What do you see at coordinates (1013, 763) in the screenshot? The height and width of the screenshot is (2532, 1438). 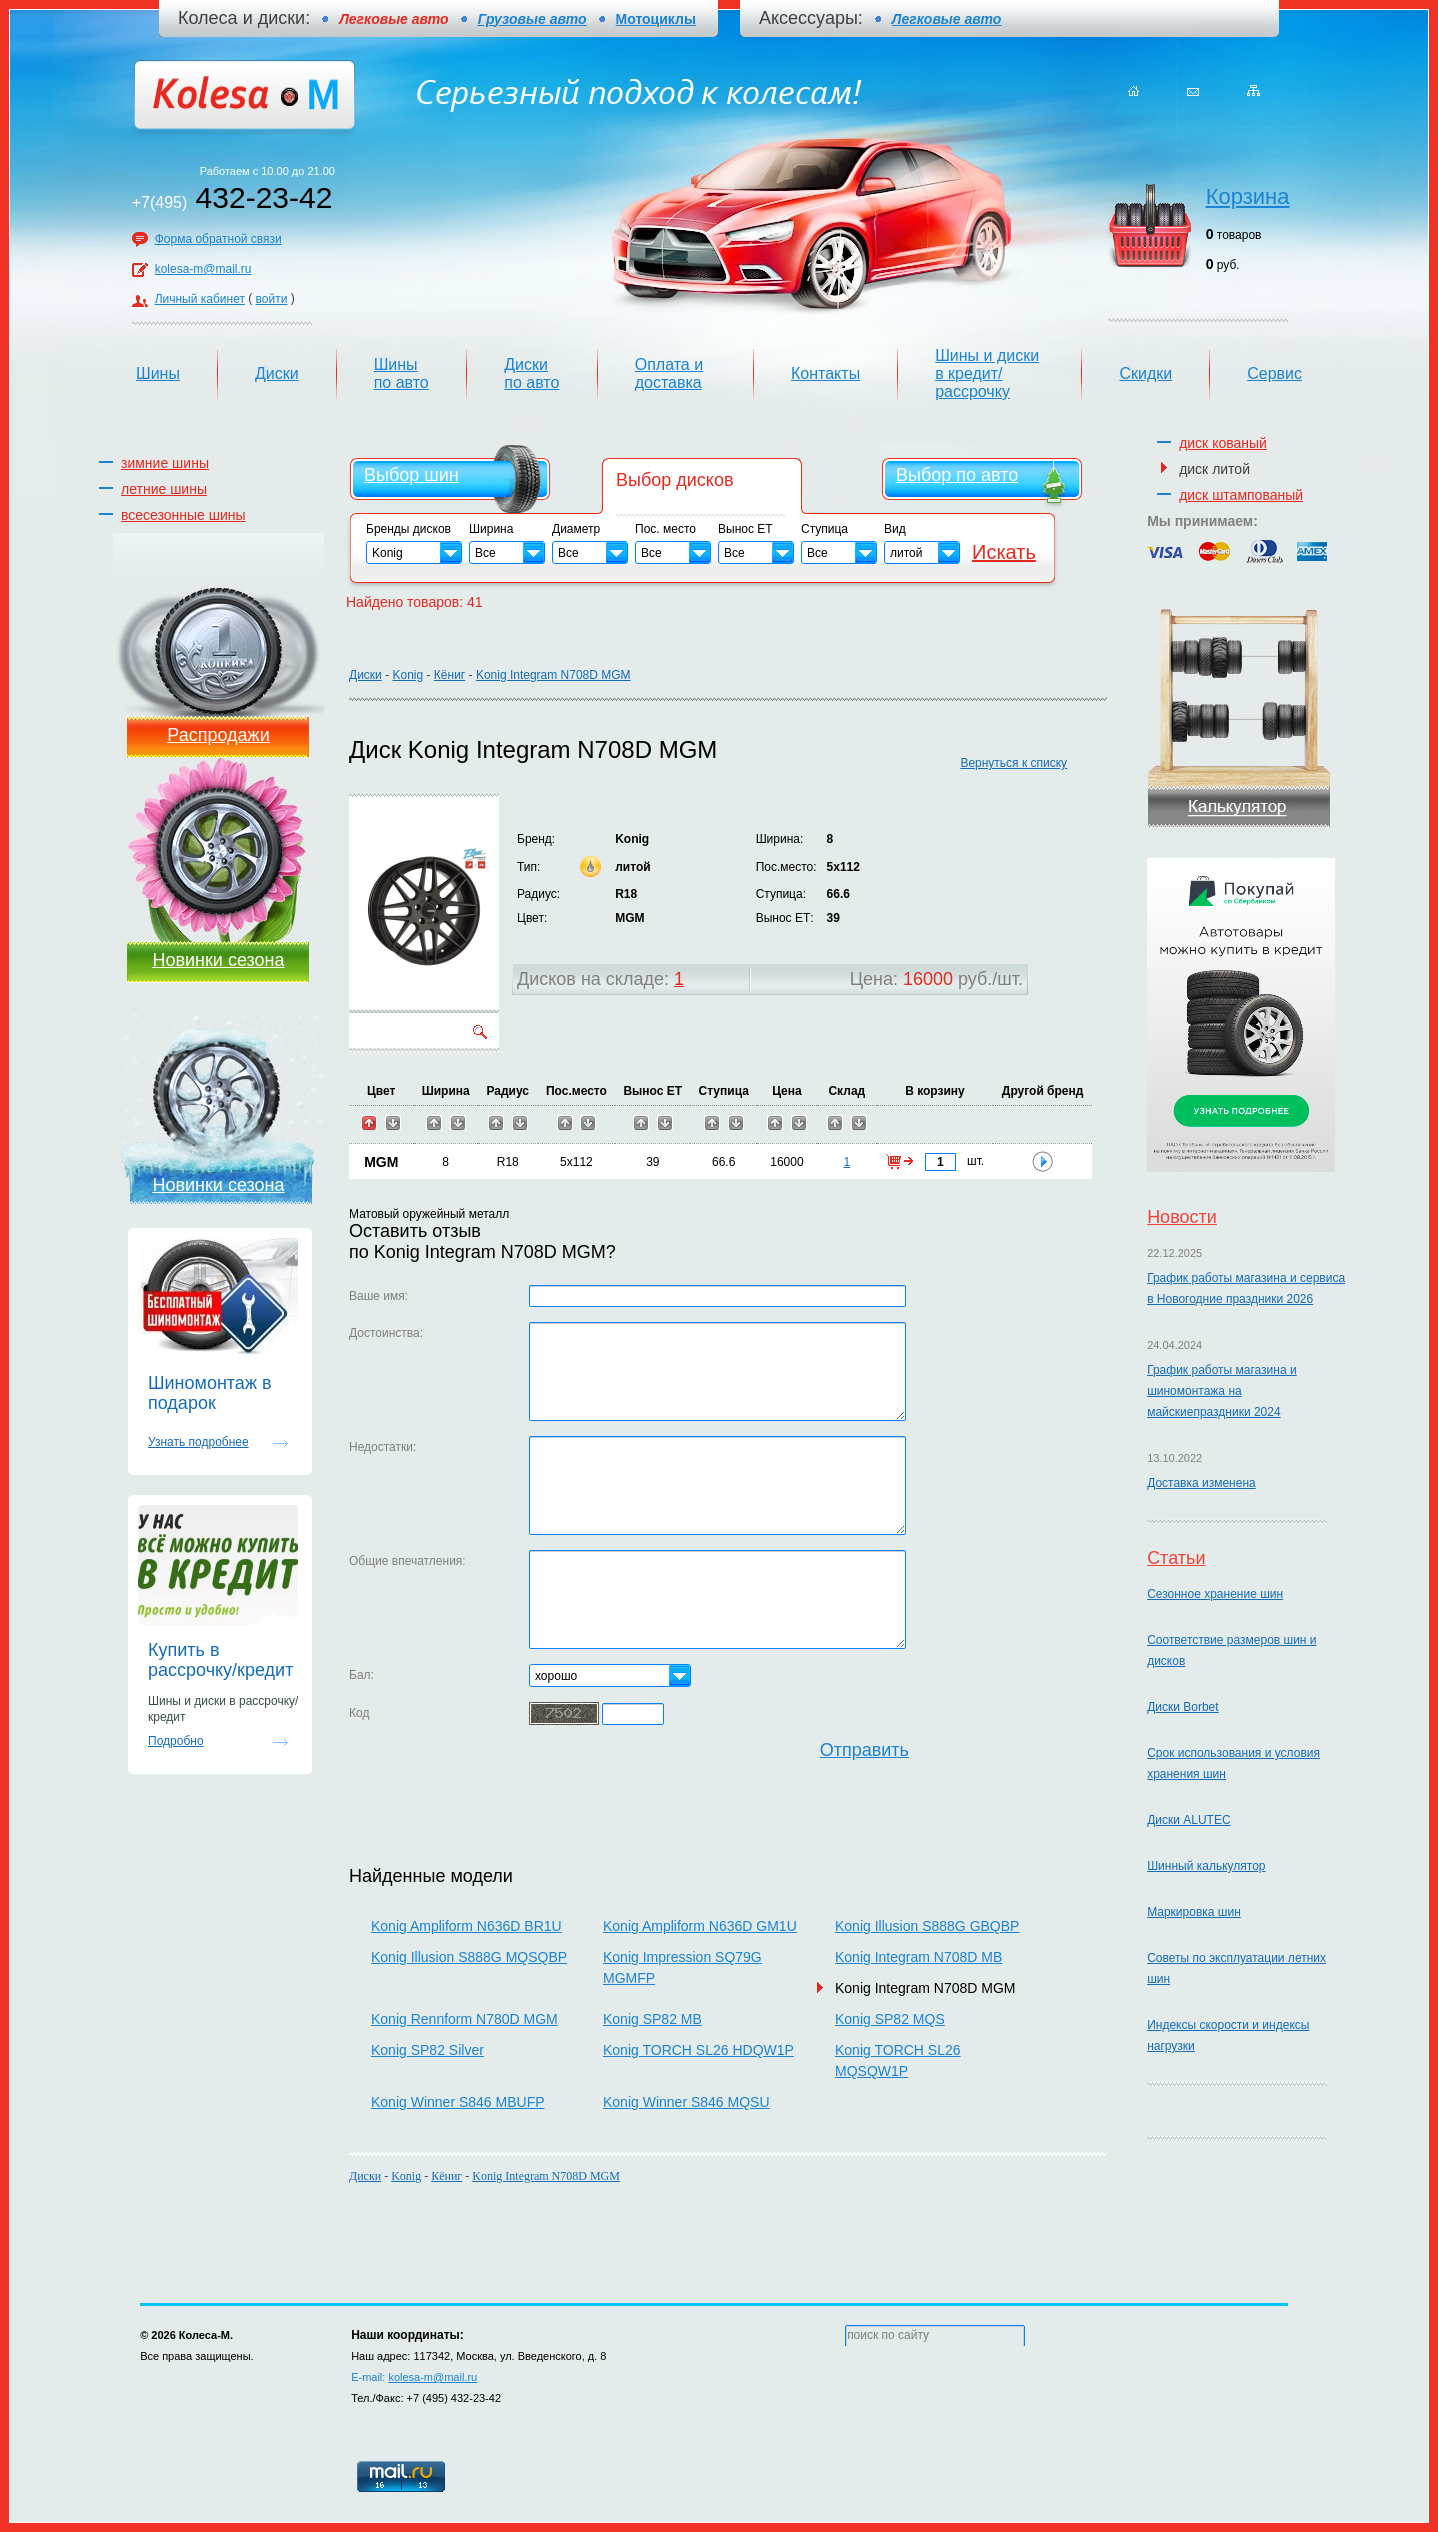 I see `Вернуться к списку` at bounding box center [1013, 763].